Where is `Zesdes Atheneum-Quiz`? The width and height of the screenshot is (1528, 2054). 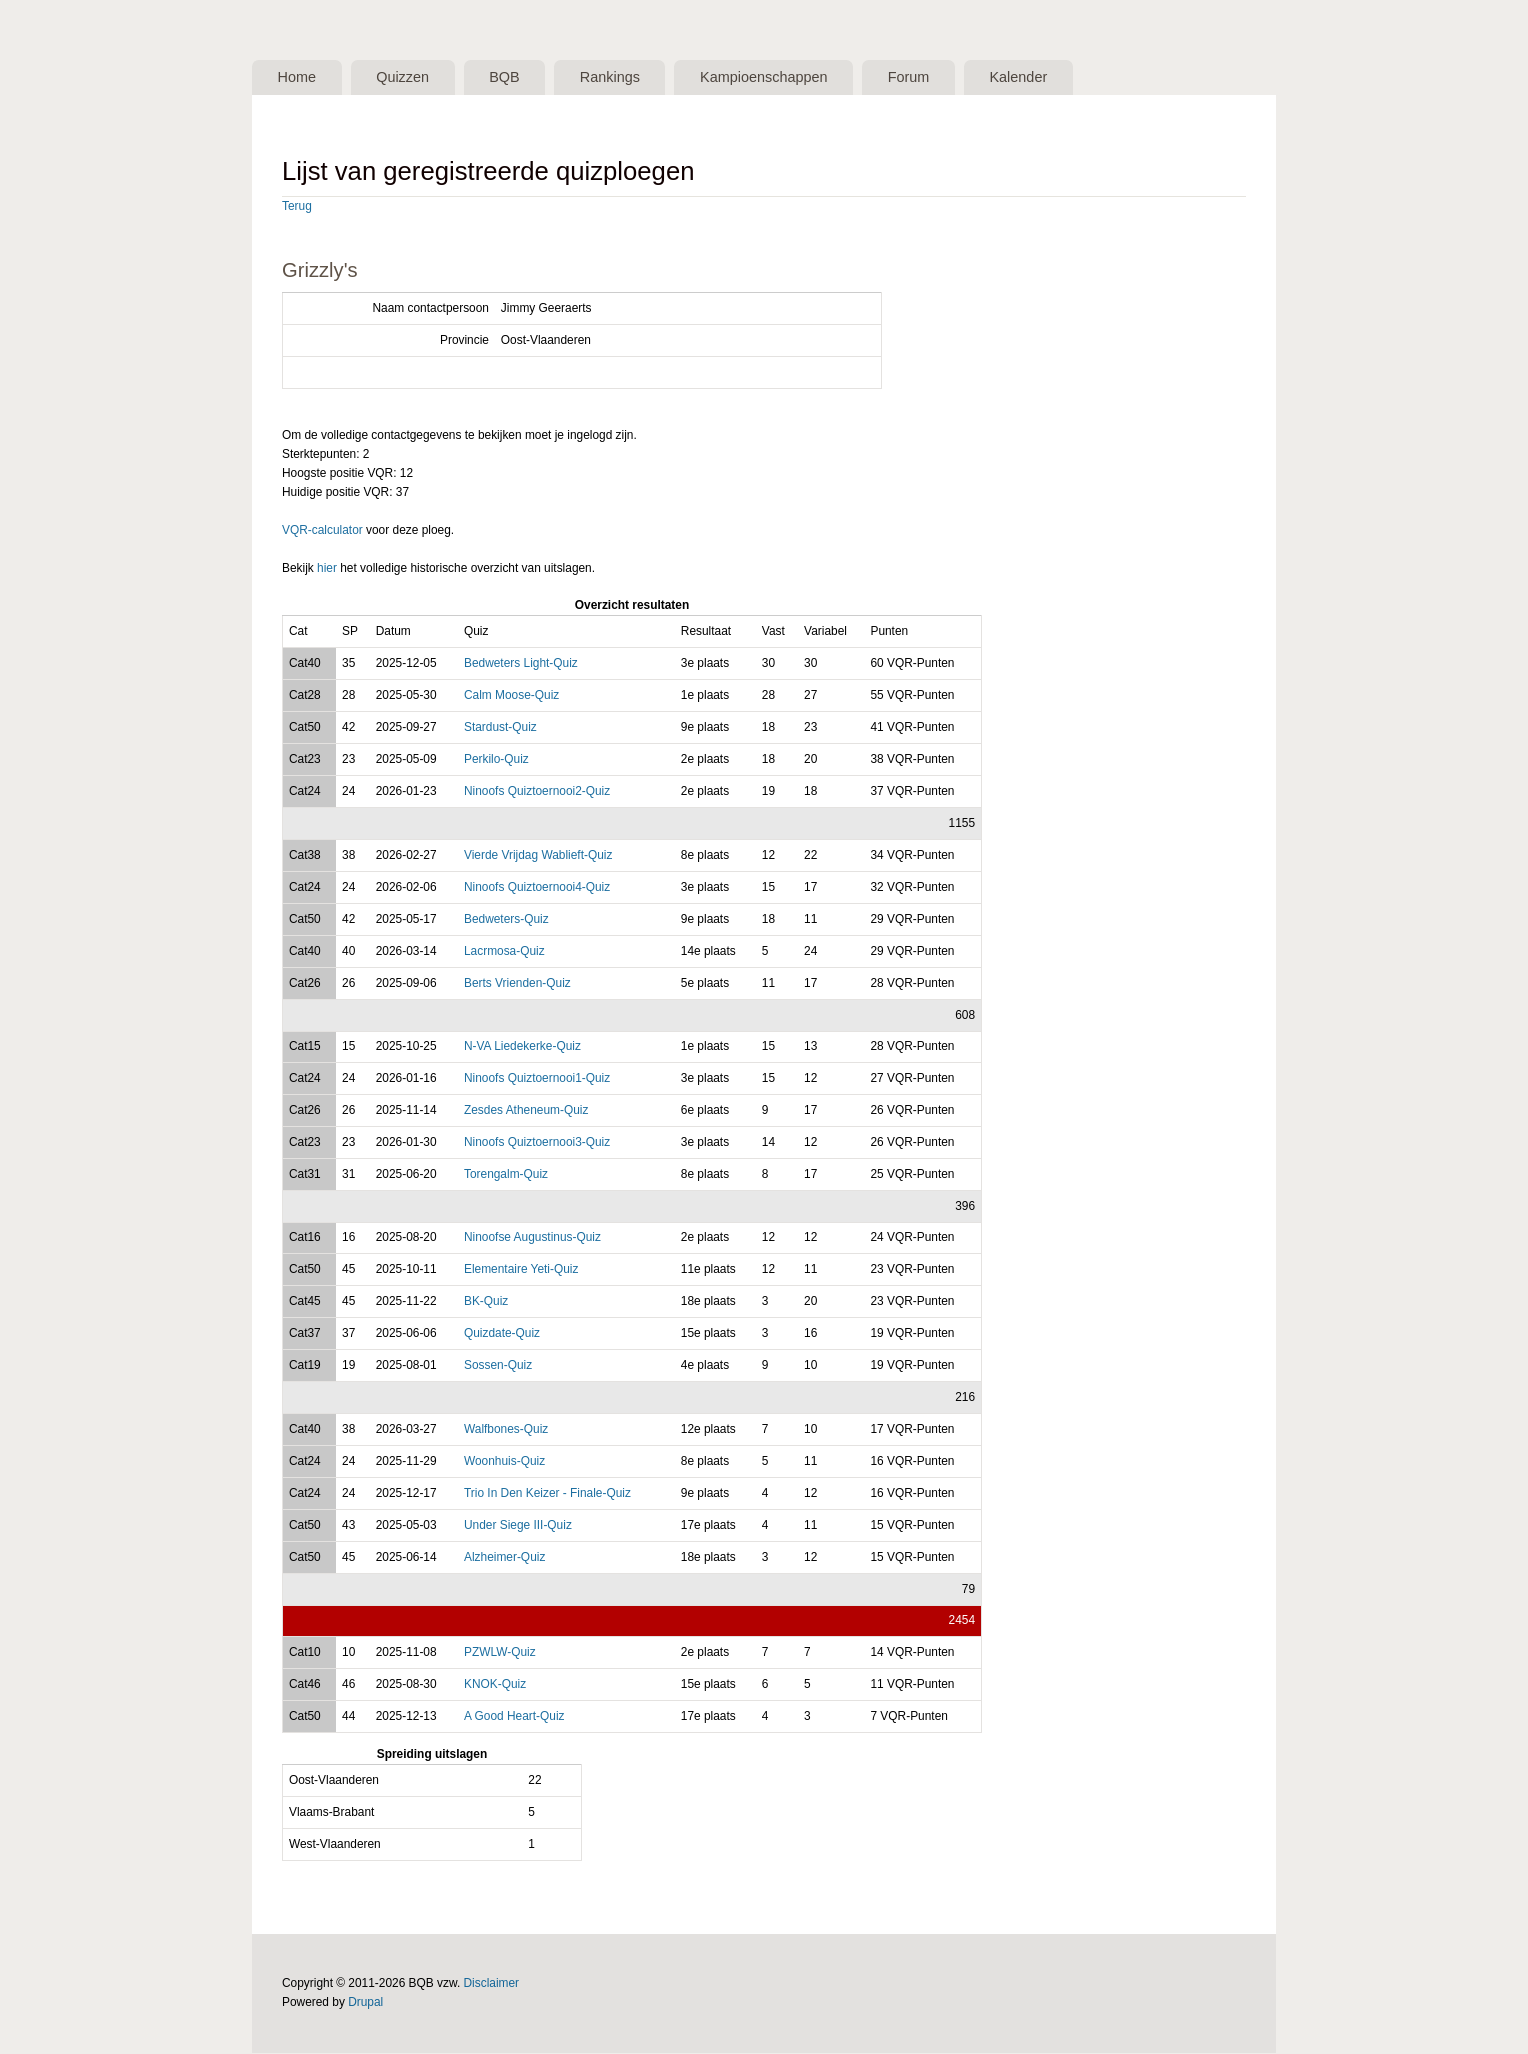
Zesdes Atheneum-Quiz is located at coordinates (526, 1112).